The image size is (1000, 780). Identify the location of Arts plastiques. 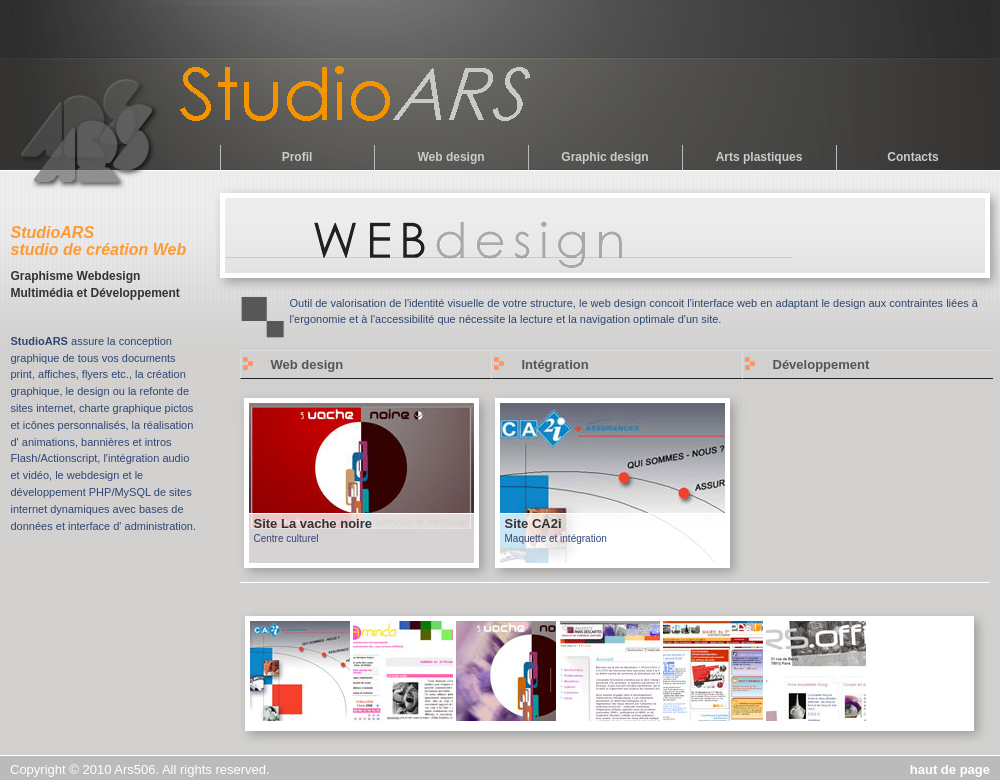
(759, 157).